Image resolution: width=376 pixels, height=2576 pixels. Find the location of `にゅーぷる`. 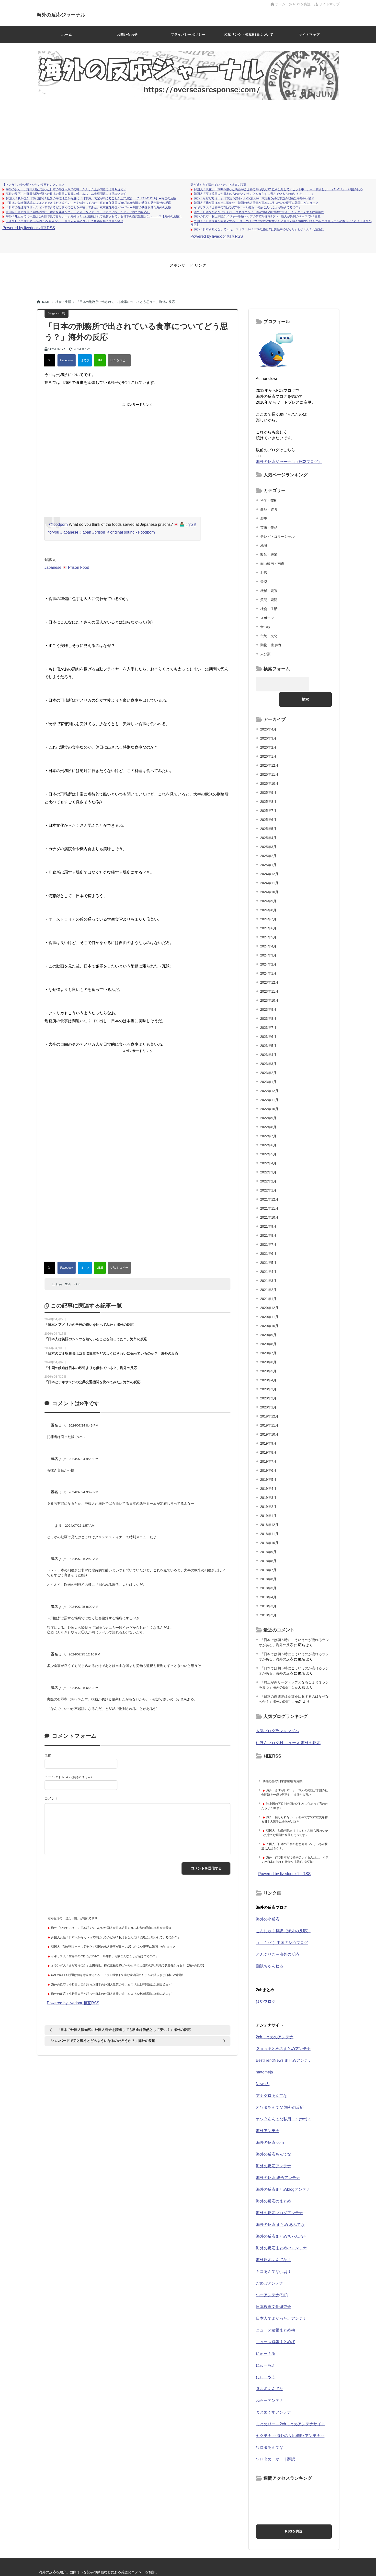

にゅーぷる is located at coordinates (265, 2338).